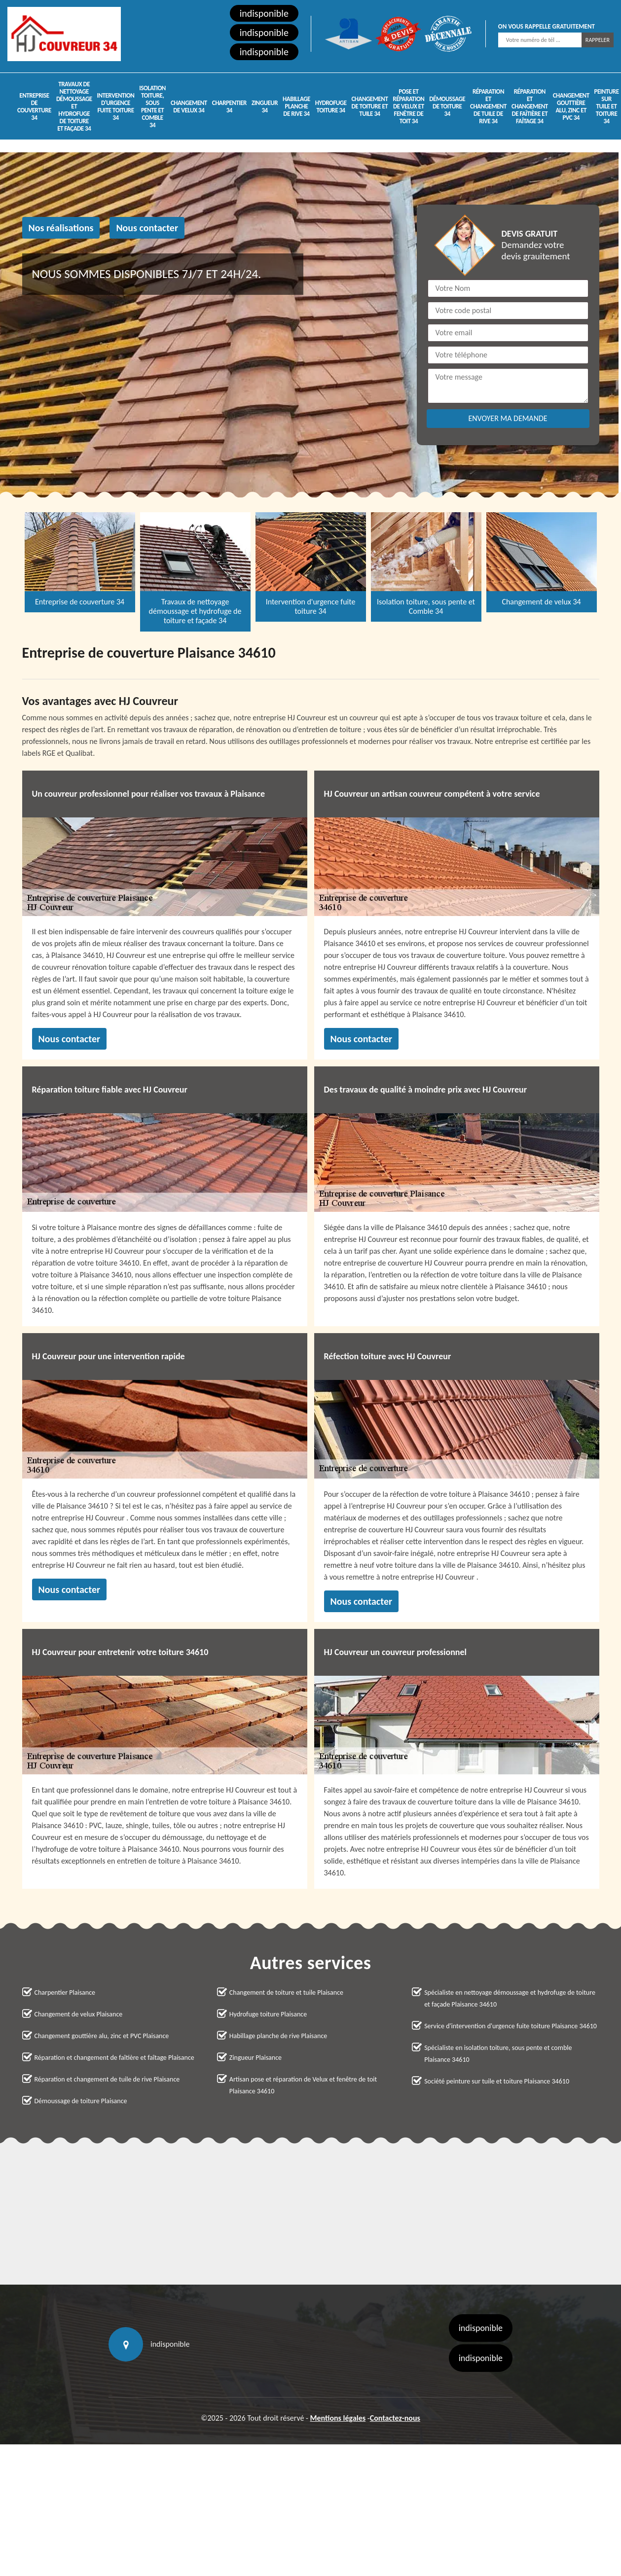 The image size is (621, 2576). I want to click on Nous contacter, so click(147, 228).